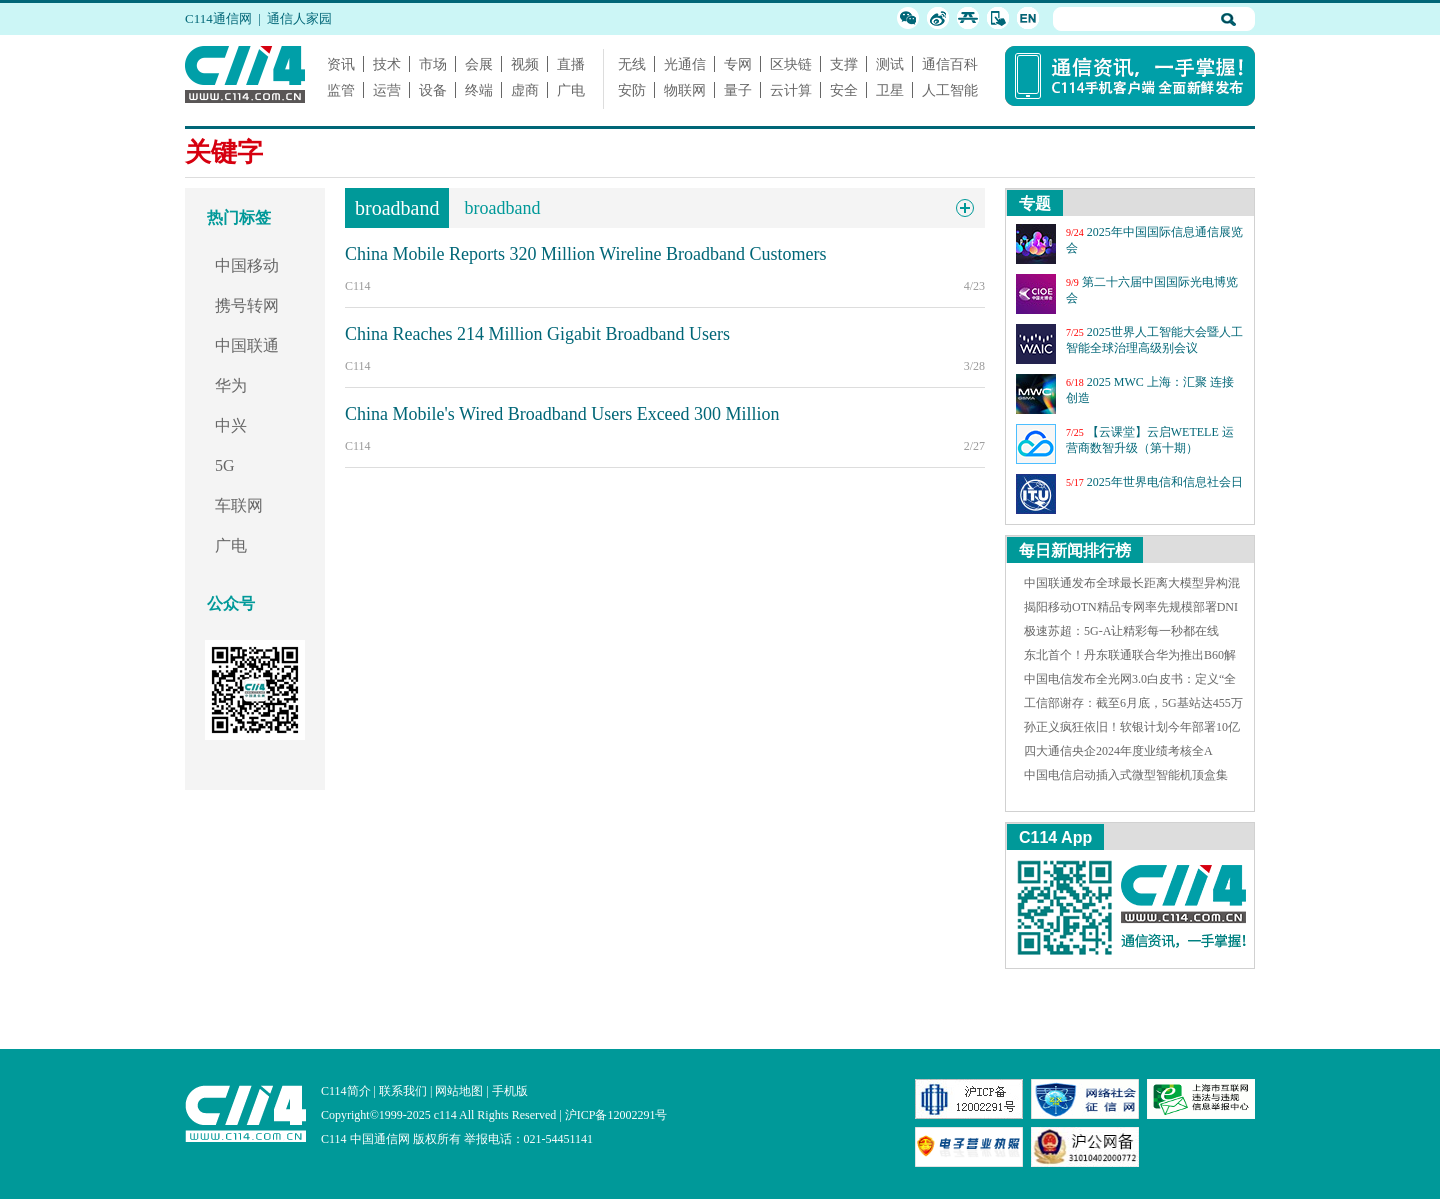 The image size is (1440, 1199). What do you see at coordinates (571, 90) in the screenshot?
I see `广电` at bounding box center [571, 90].